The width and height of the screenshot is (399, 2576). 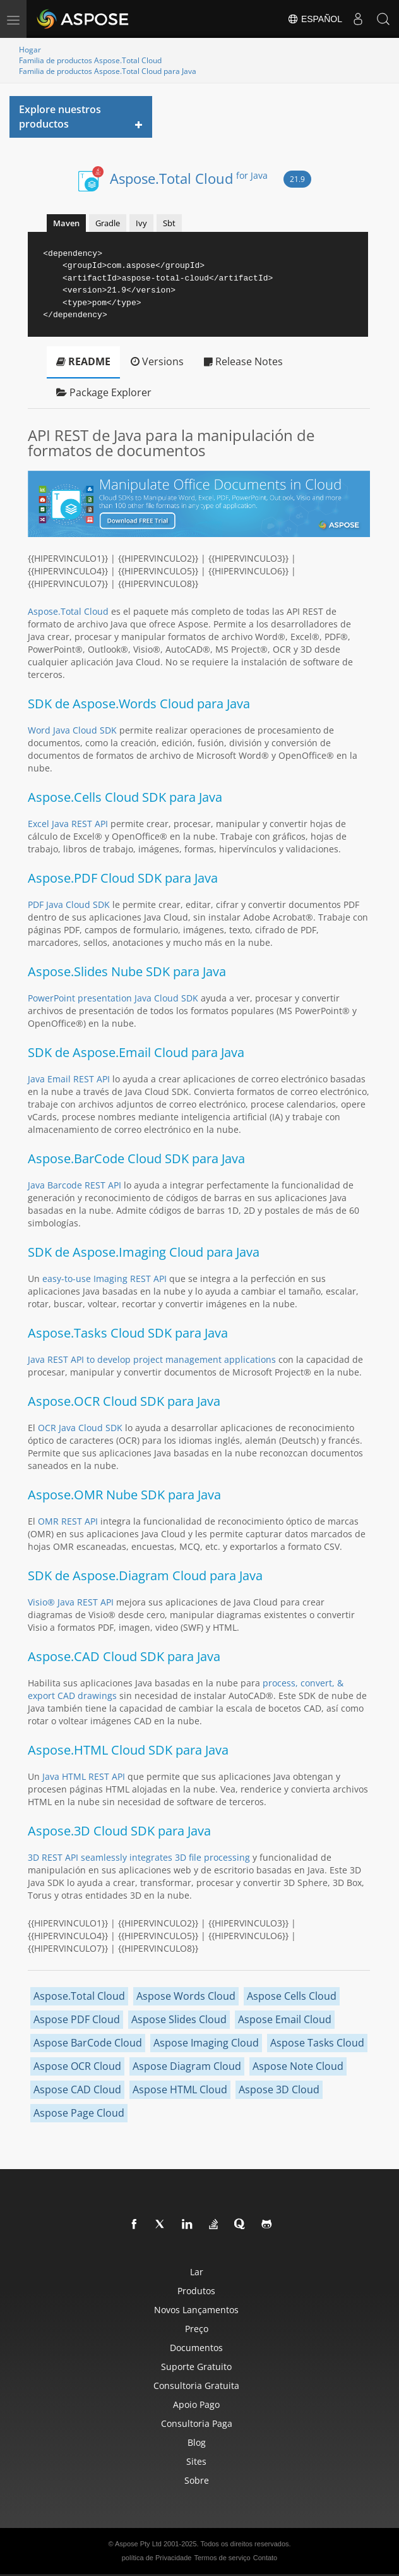 I want to click on Aspose Page Cloud, so click(x=78, y=2113).